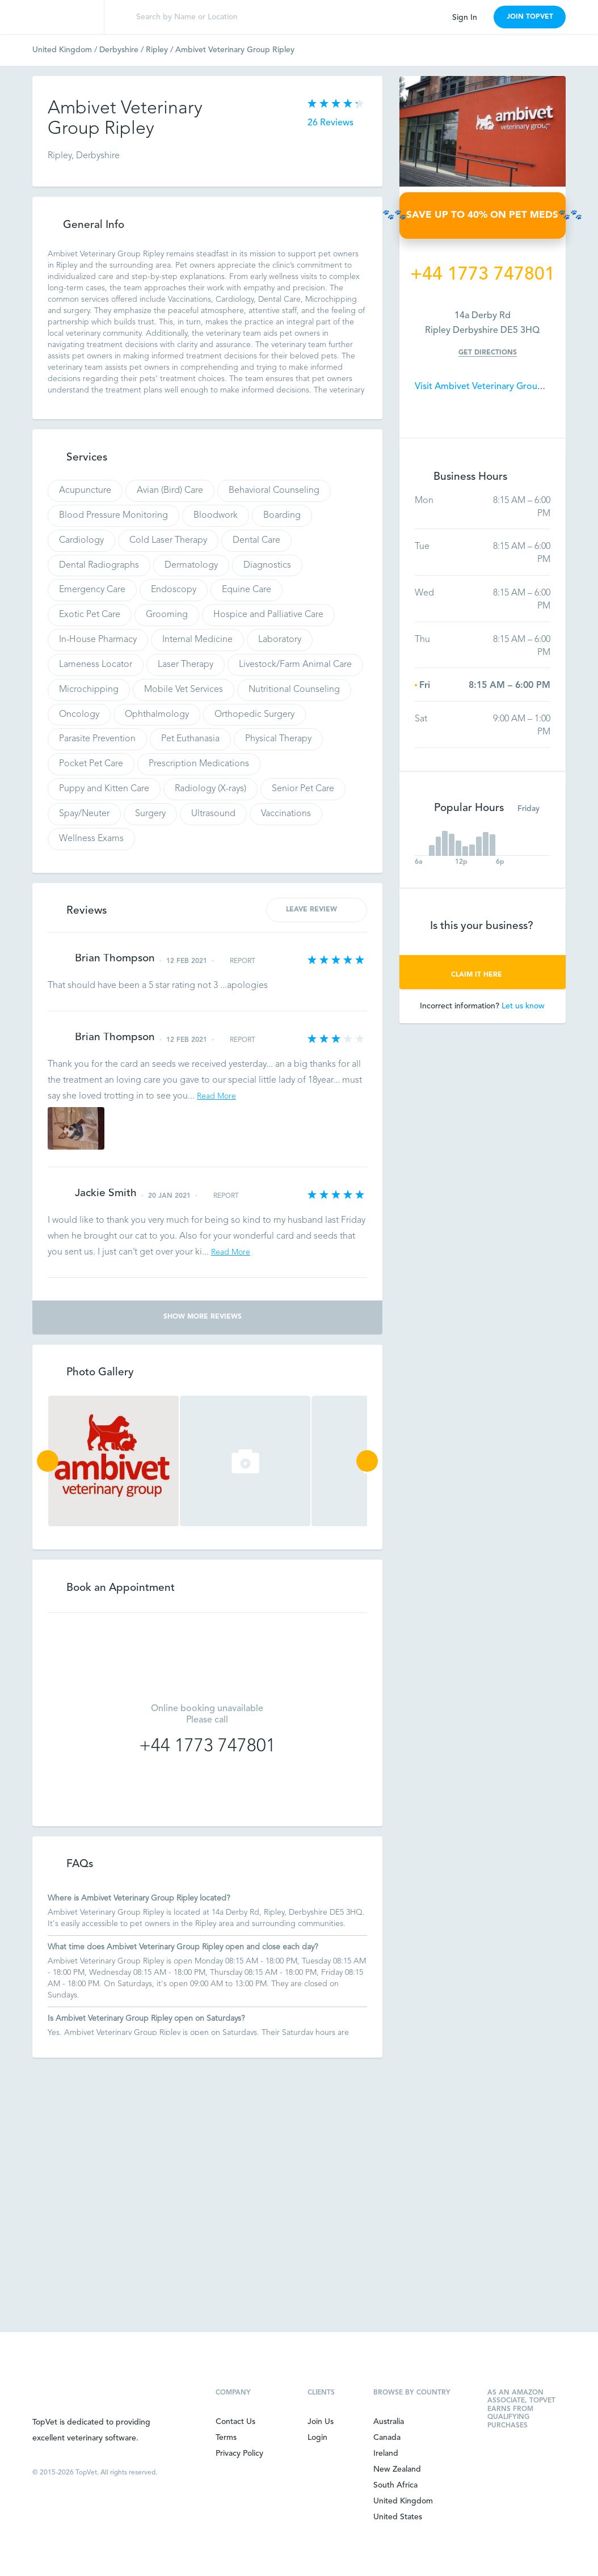 Image resolution: width=598 pixels, height=2576 pixels. What do you see at coordinates (397, 2469) in the screenshot?
I see `New Zealand` at bounding box center [397, 2469].